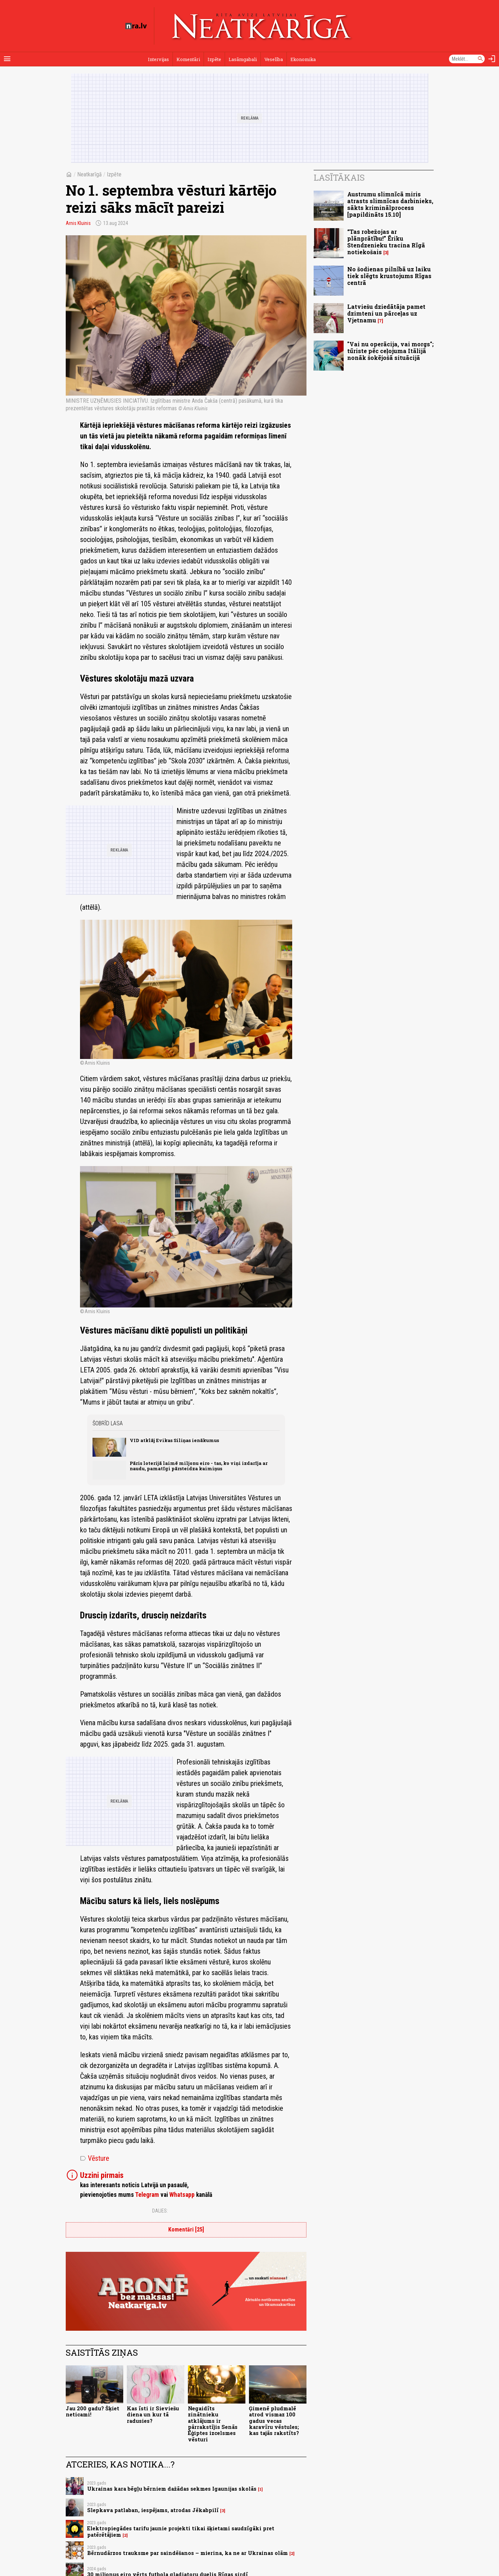 The width and height of the screenshot is (499, 2576). What do you see at coordinates (187, 2553) in the screenshot?
I see `Bērnudārzos trauksme par saindēšanos – mierina, ka ne ar Ukrainas olām` at bounding box center [187, 2553].